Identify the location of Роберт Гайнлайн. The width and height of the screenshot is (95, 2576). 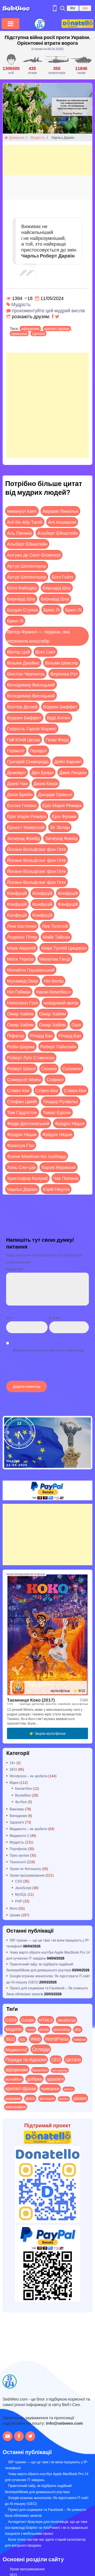
(58, 1046).